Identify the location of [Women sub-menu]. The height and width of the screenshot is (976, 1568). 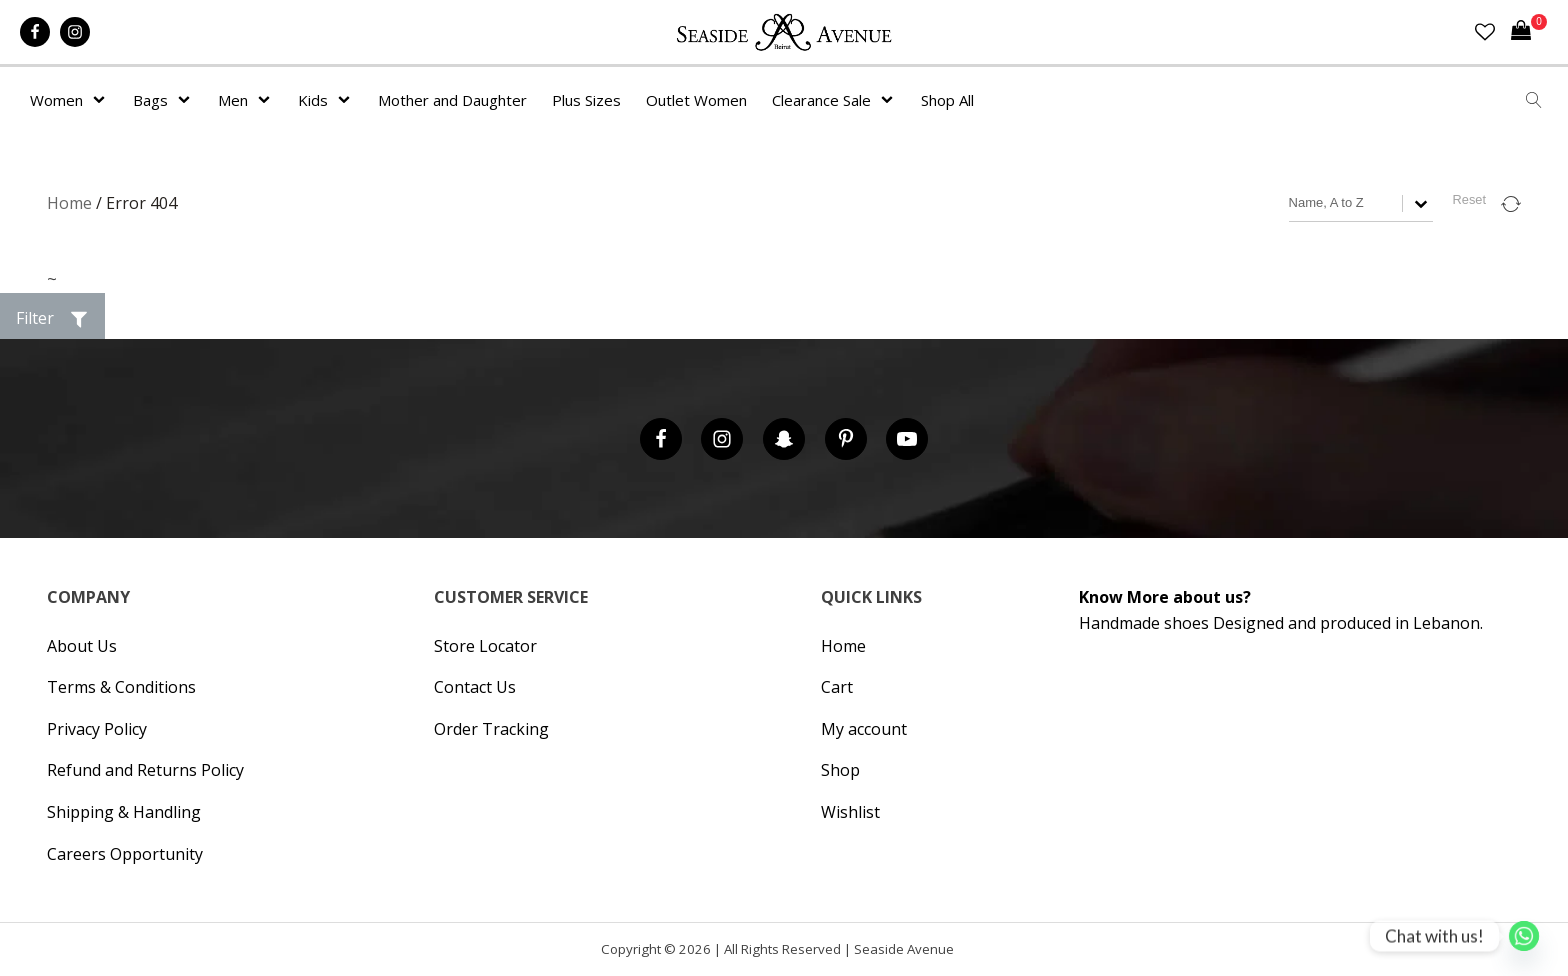
(103, 100).